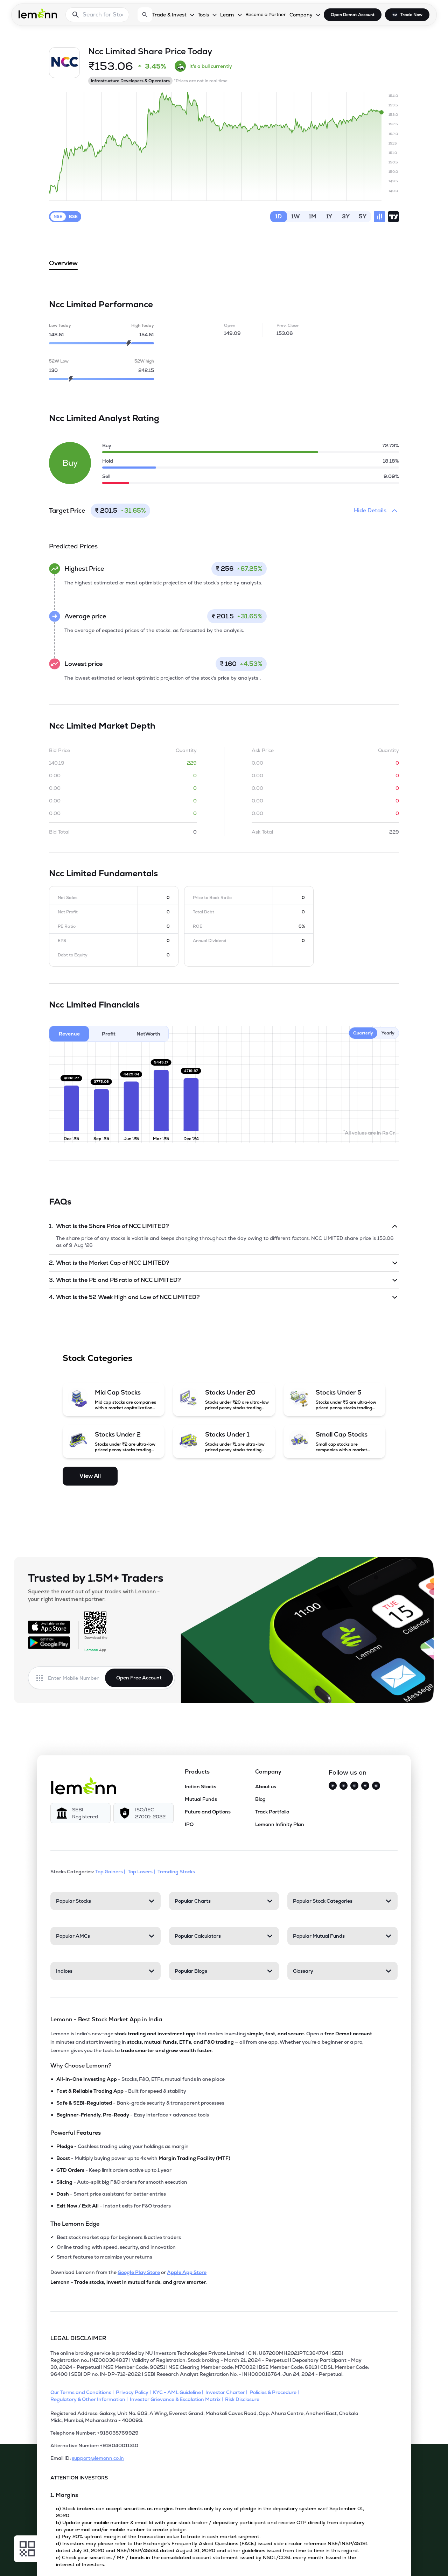 Image resolution: width=448 pixels, height=2576 pixels. What do you see at coordinates (145, 14) in the screenshot?
I see `[Open search]` at bounding box center [145, 14].